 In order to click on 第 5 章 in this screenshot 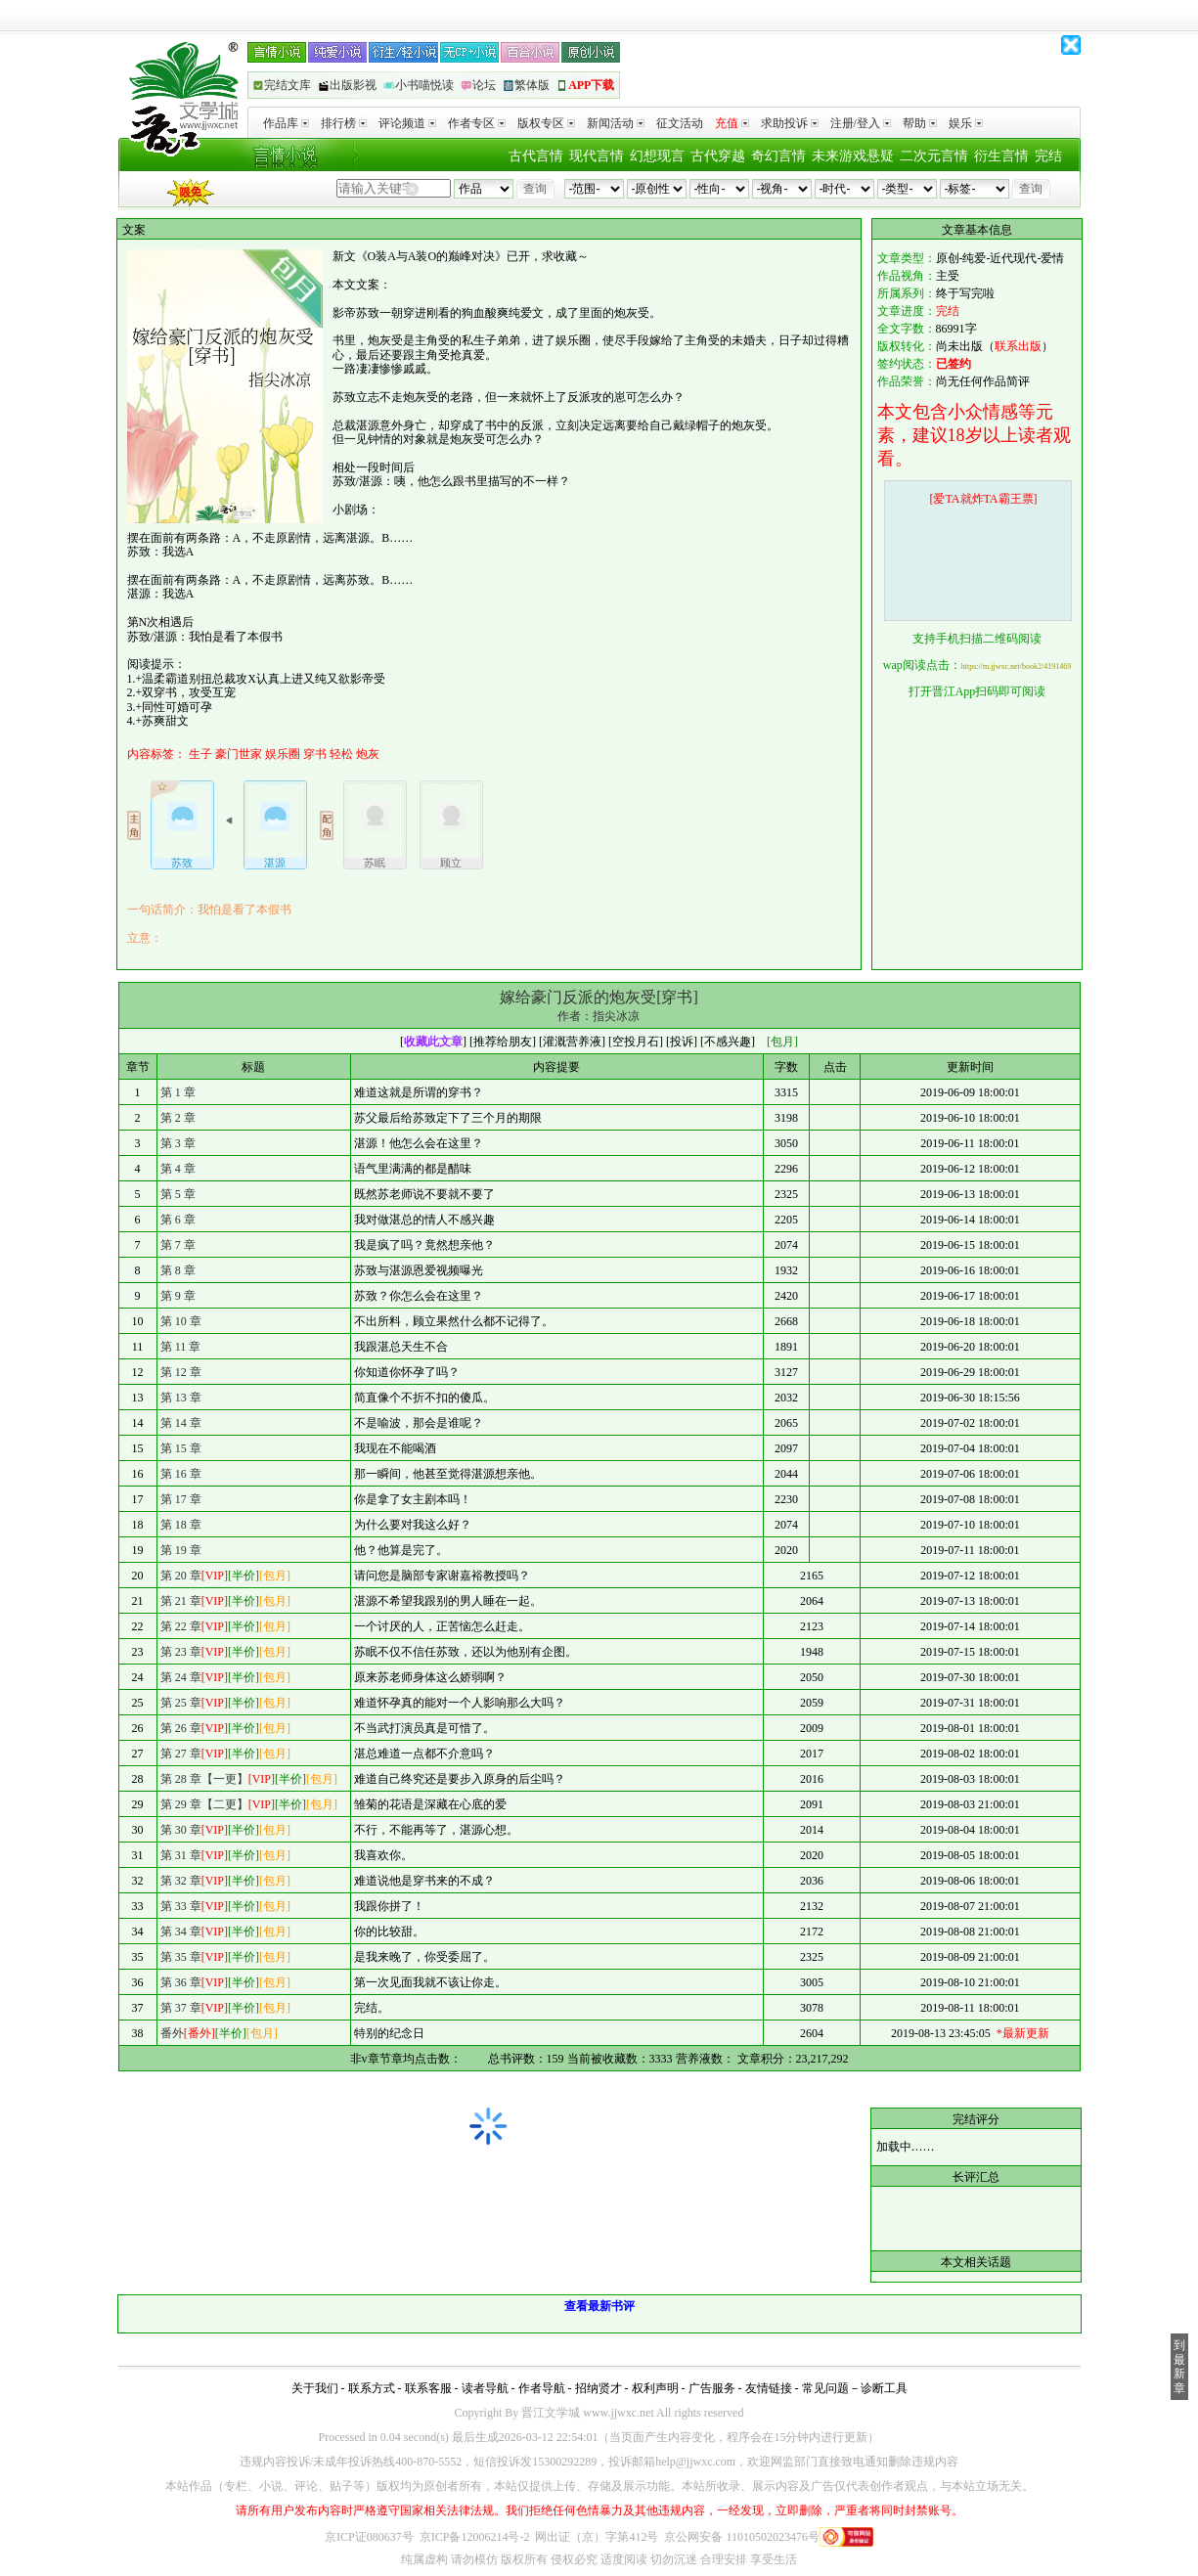, I will do `click(178, 1194)`.